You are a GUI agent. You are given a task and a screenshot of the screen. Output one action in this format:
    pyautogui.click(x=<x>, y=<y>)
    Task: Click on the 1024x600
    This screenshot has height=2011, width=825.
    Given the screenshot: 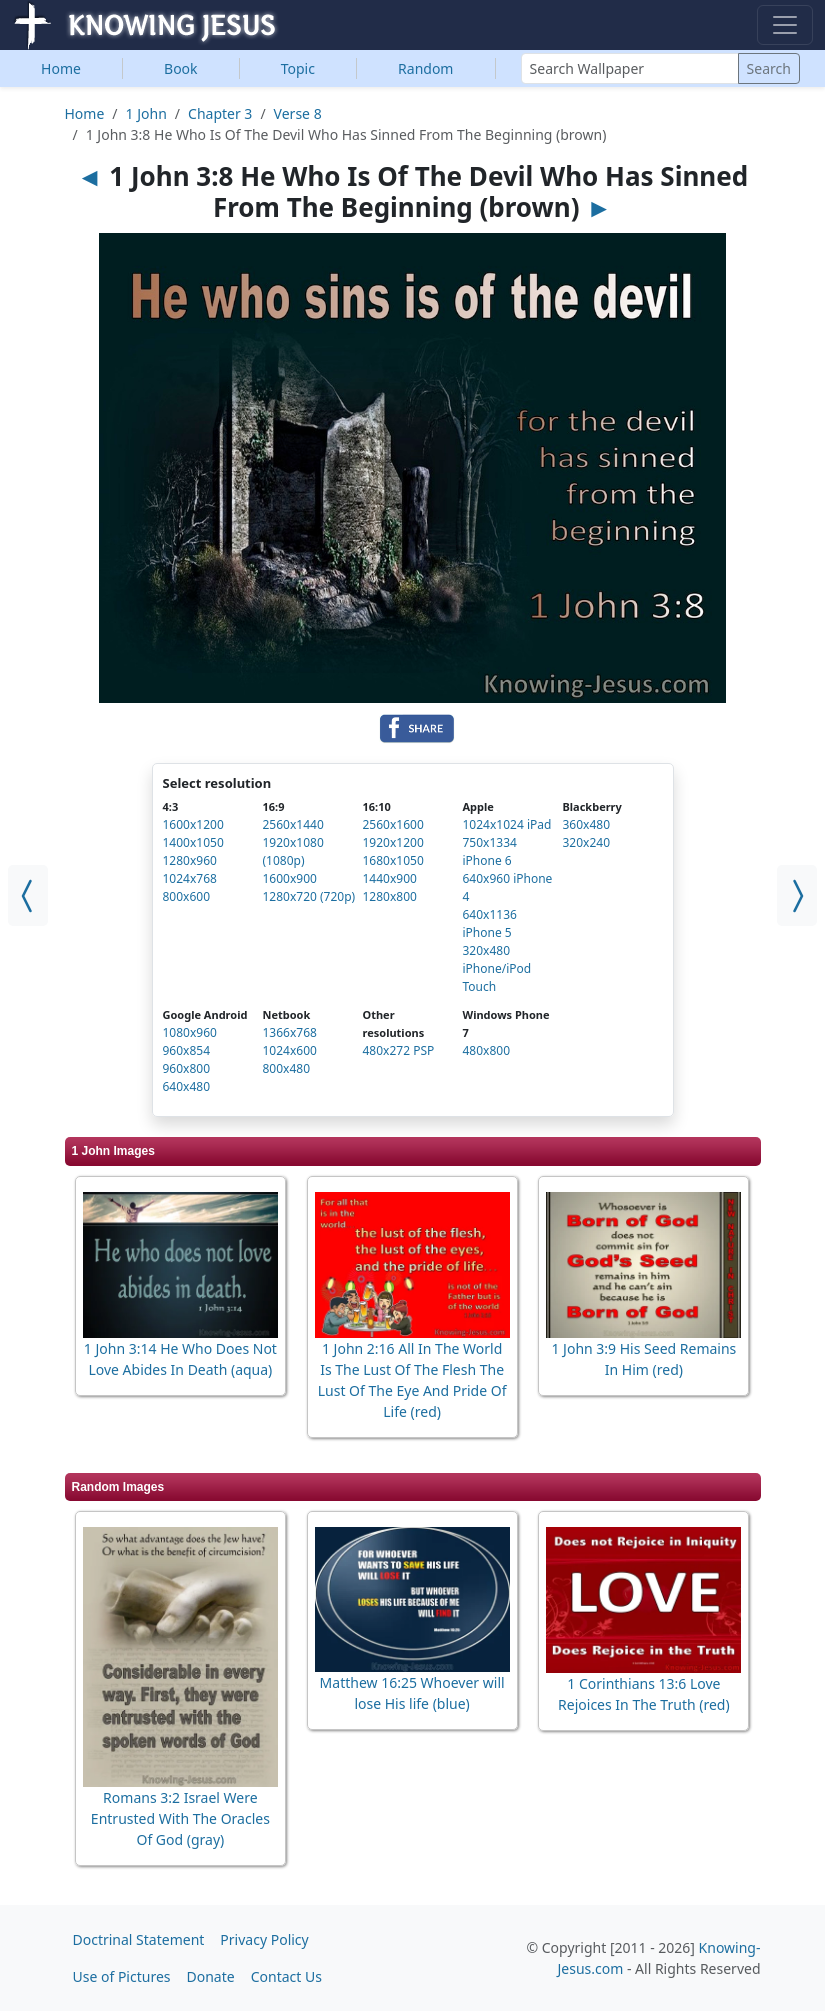 What is the action you would take?
    pyautogui.click(x=290, y=1050)
    